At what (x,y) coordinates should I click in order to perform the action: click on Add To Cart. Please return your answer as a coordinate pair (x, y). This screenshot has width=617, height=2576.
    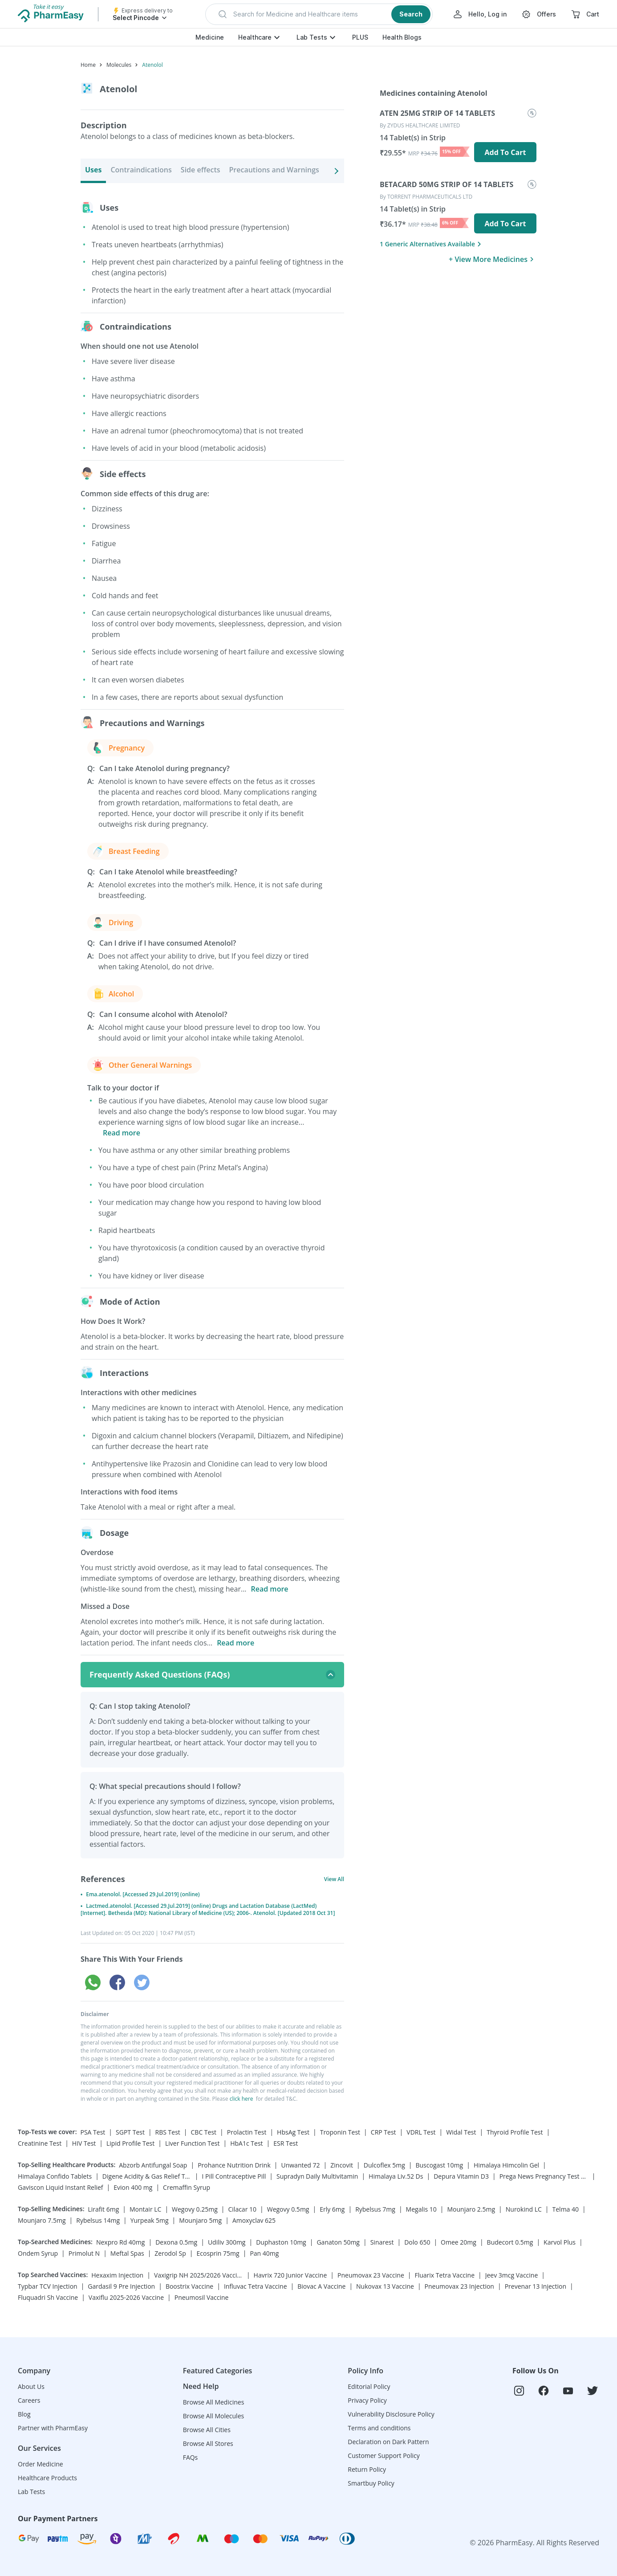
    Looking at the image, I should click on (505, 152).